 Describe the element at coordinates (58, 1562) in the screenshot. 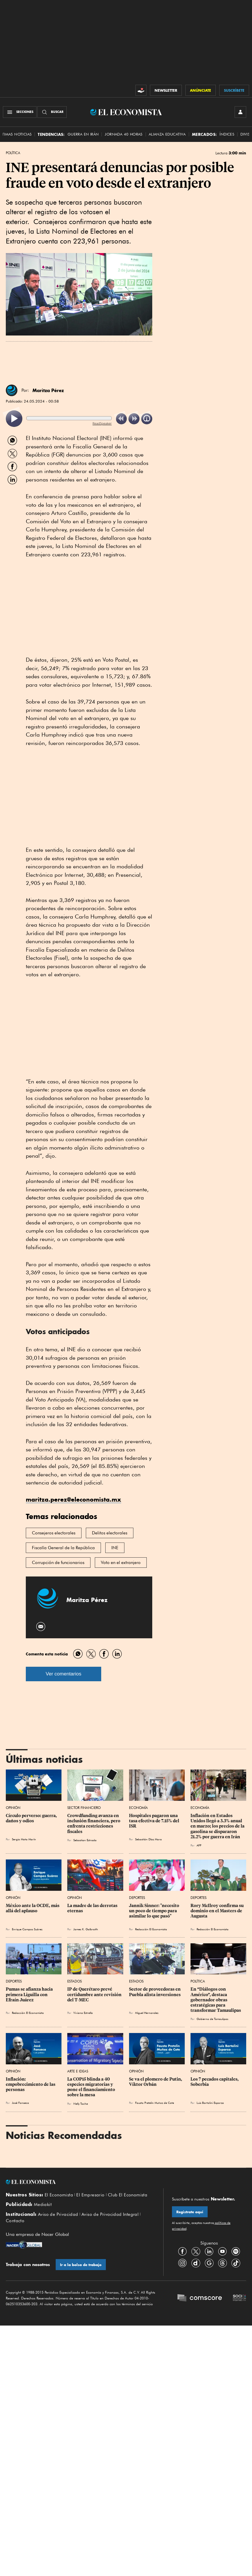

I see `Corrupción de funcionarios` at that location.